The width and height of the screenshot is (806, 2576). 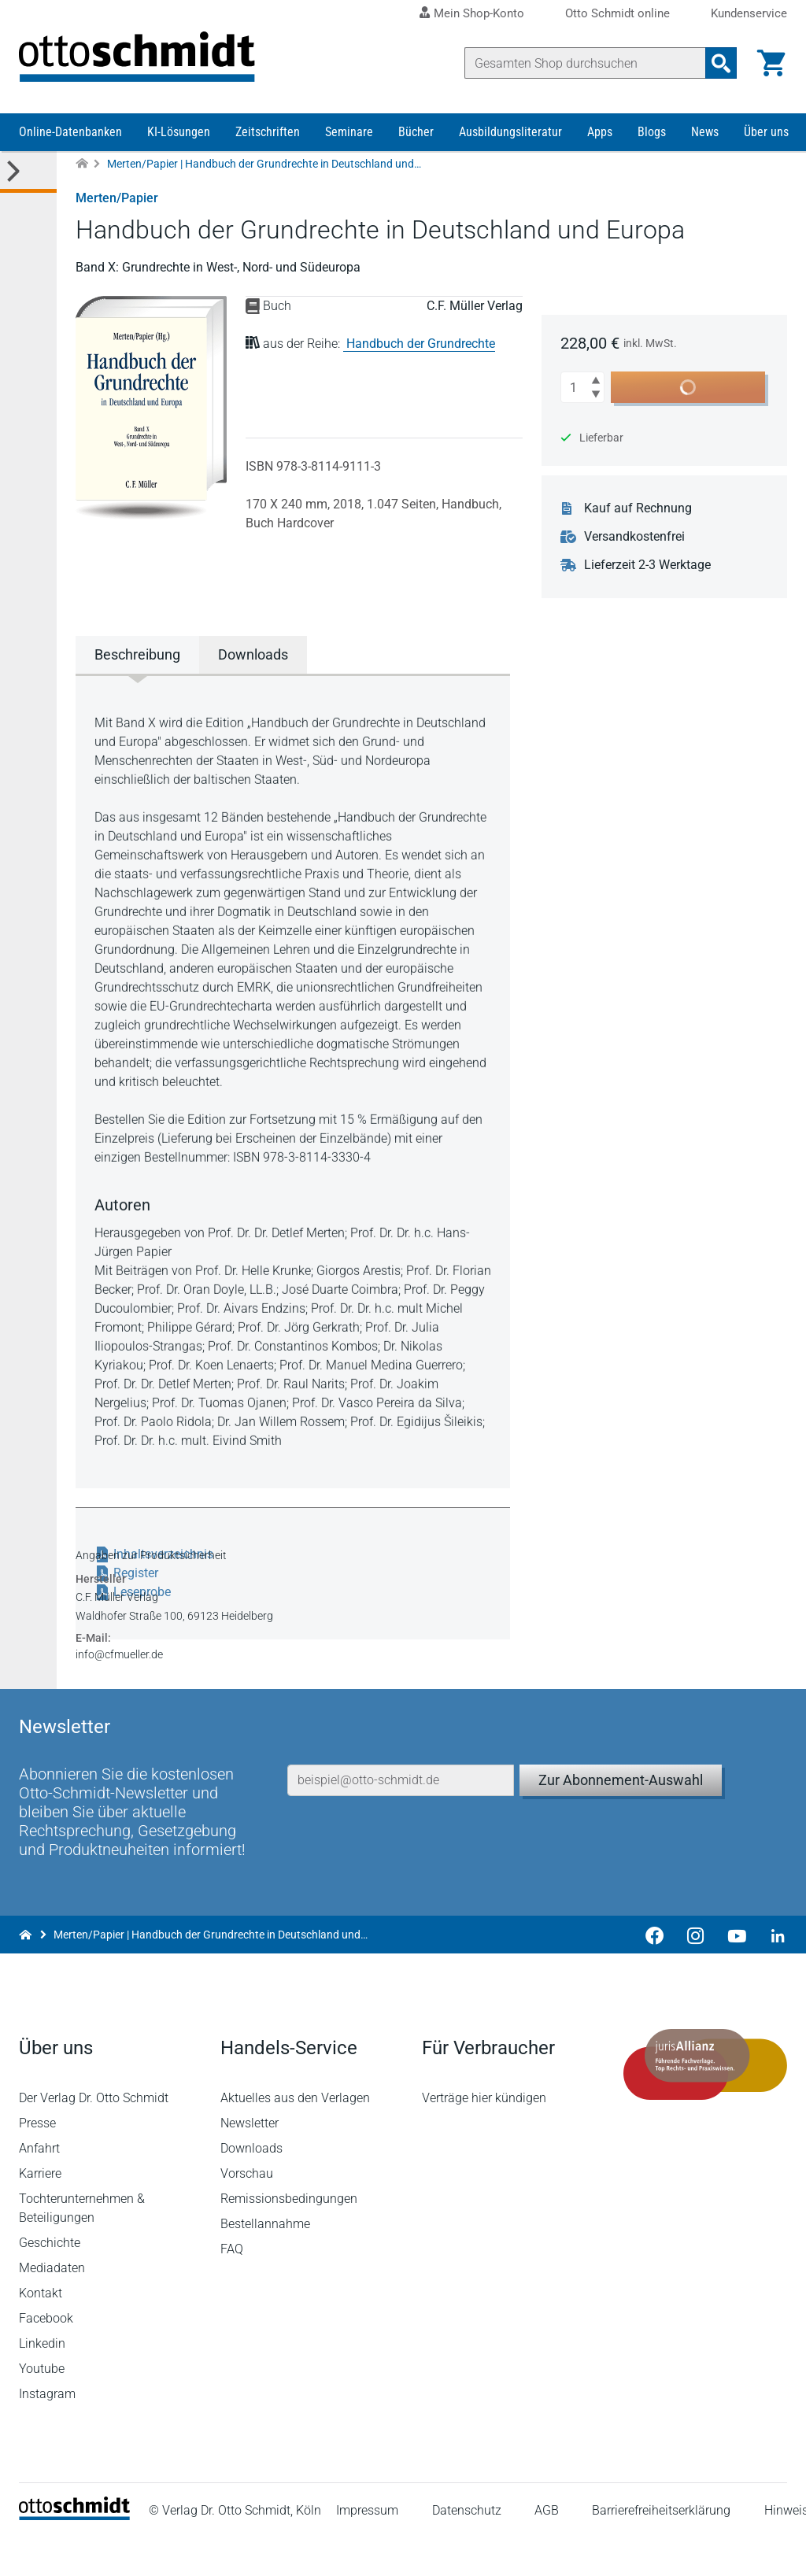 I want to click on Vorschau, so click(x=246, y=2210).